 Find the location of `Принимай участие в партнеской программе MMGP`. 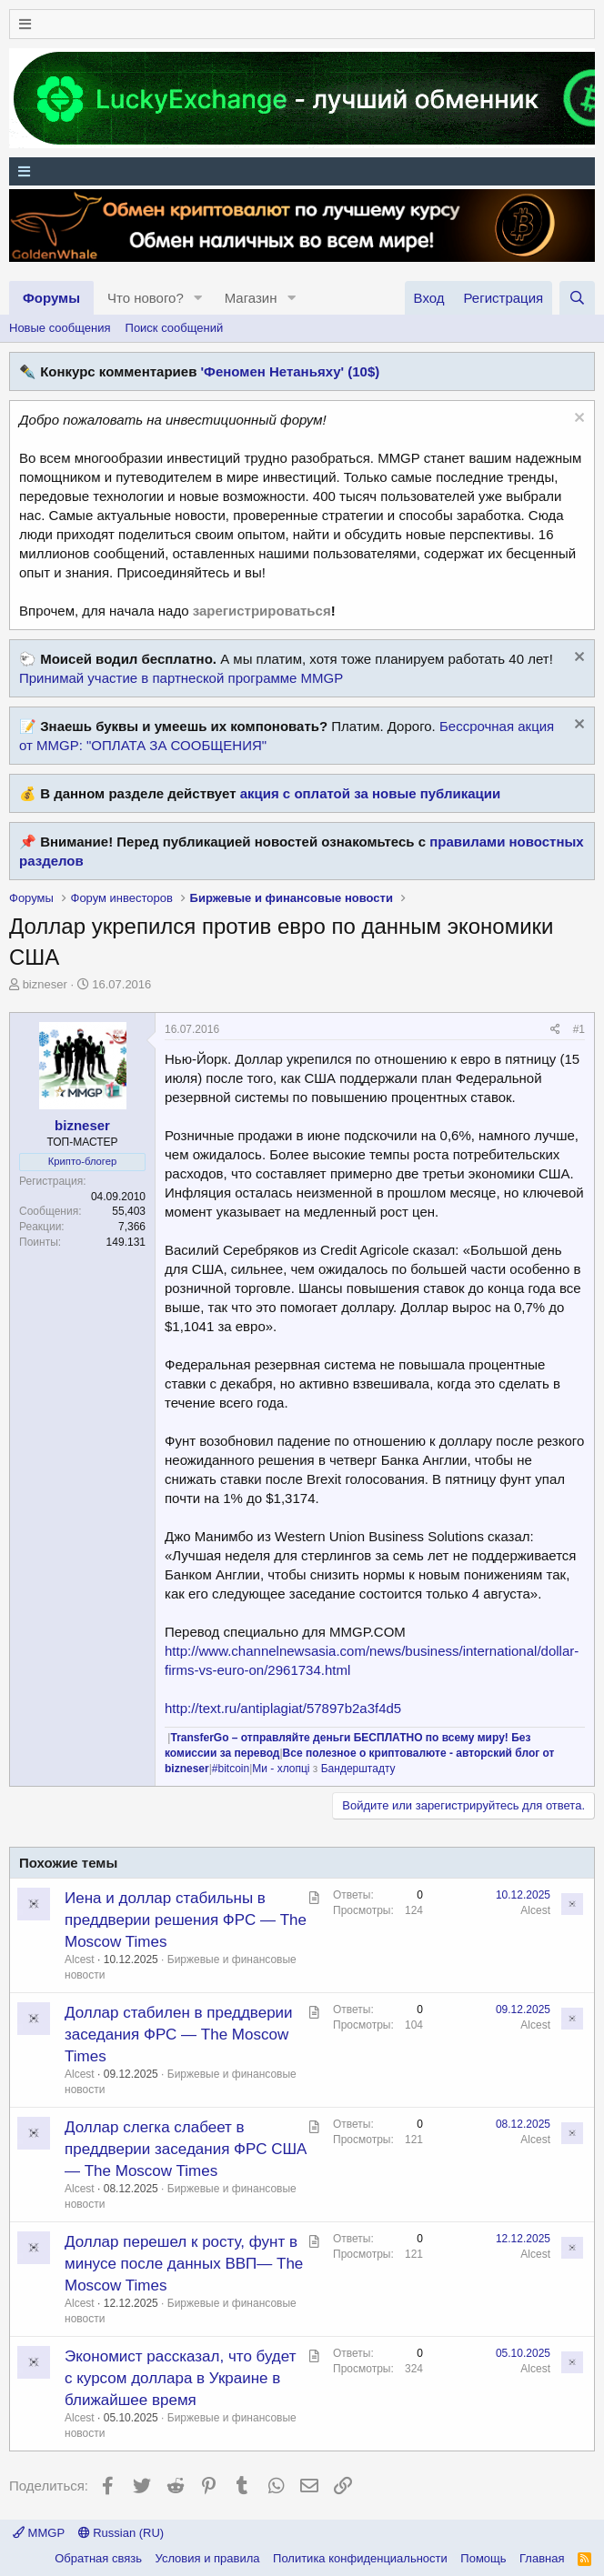

Принимай участие в партнеской программе MMGP is located at coordinates (181, 678).